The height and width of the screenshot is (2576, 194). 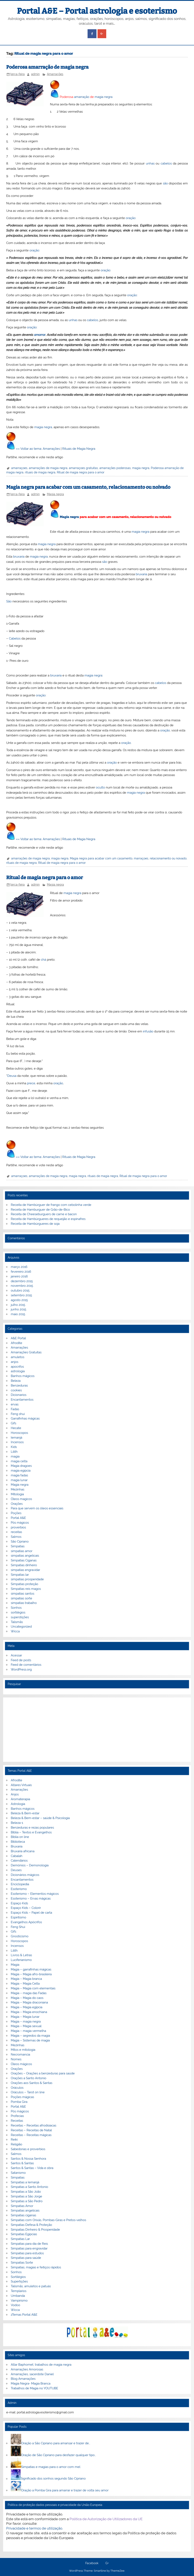 I want to click on Simpatias, magias e feitiços rápidos, so click(x=36, y=2267).